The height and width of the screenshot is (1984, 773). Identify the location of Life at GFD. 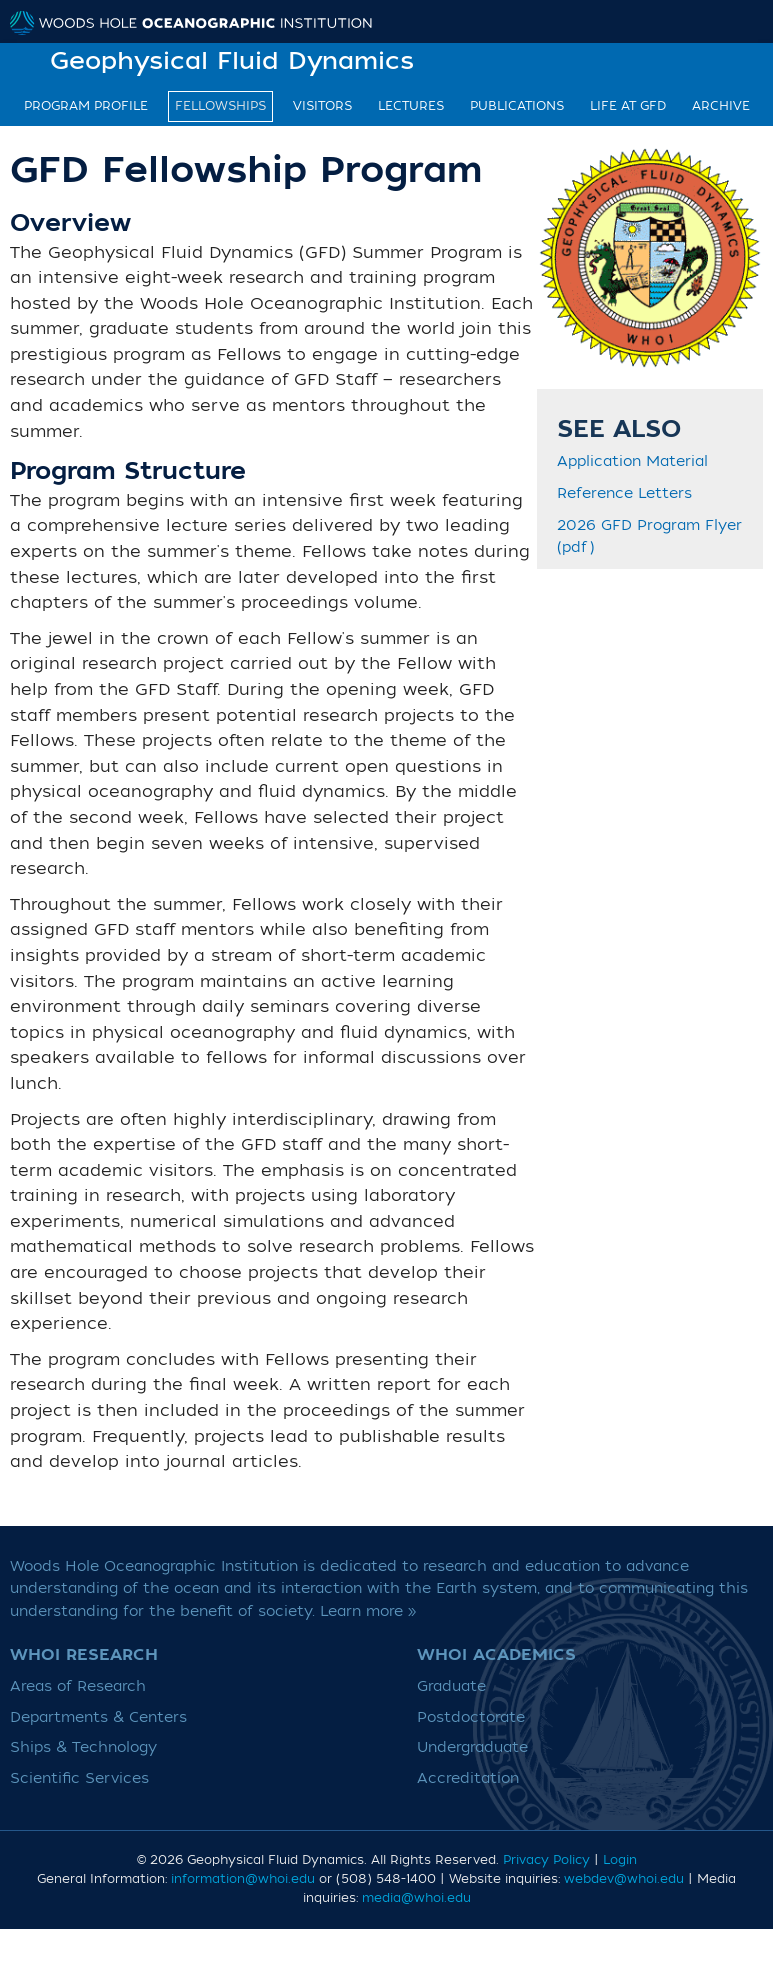
(628, 106).